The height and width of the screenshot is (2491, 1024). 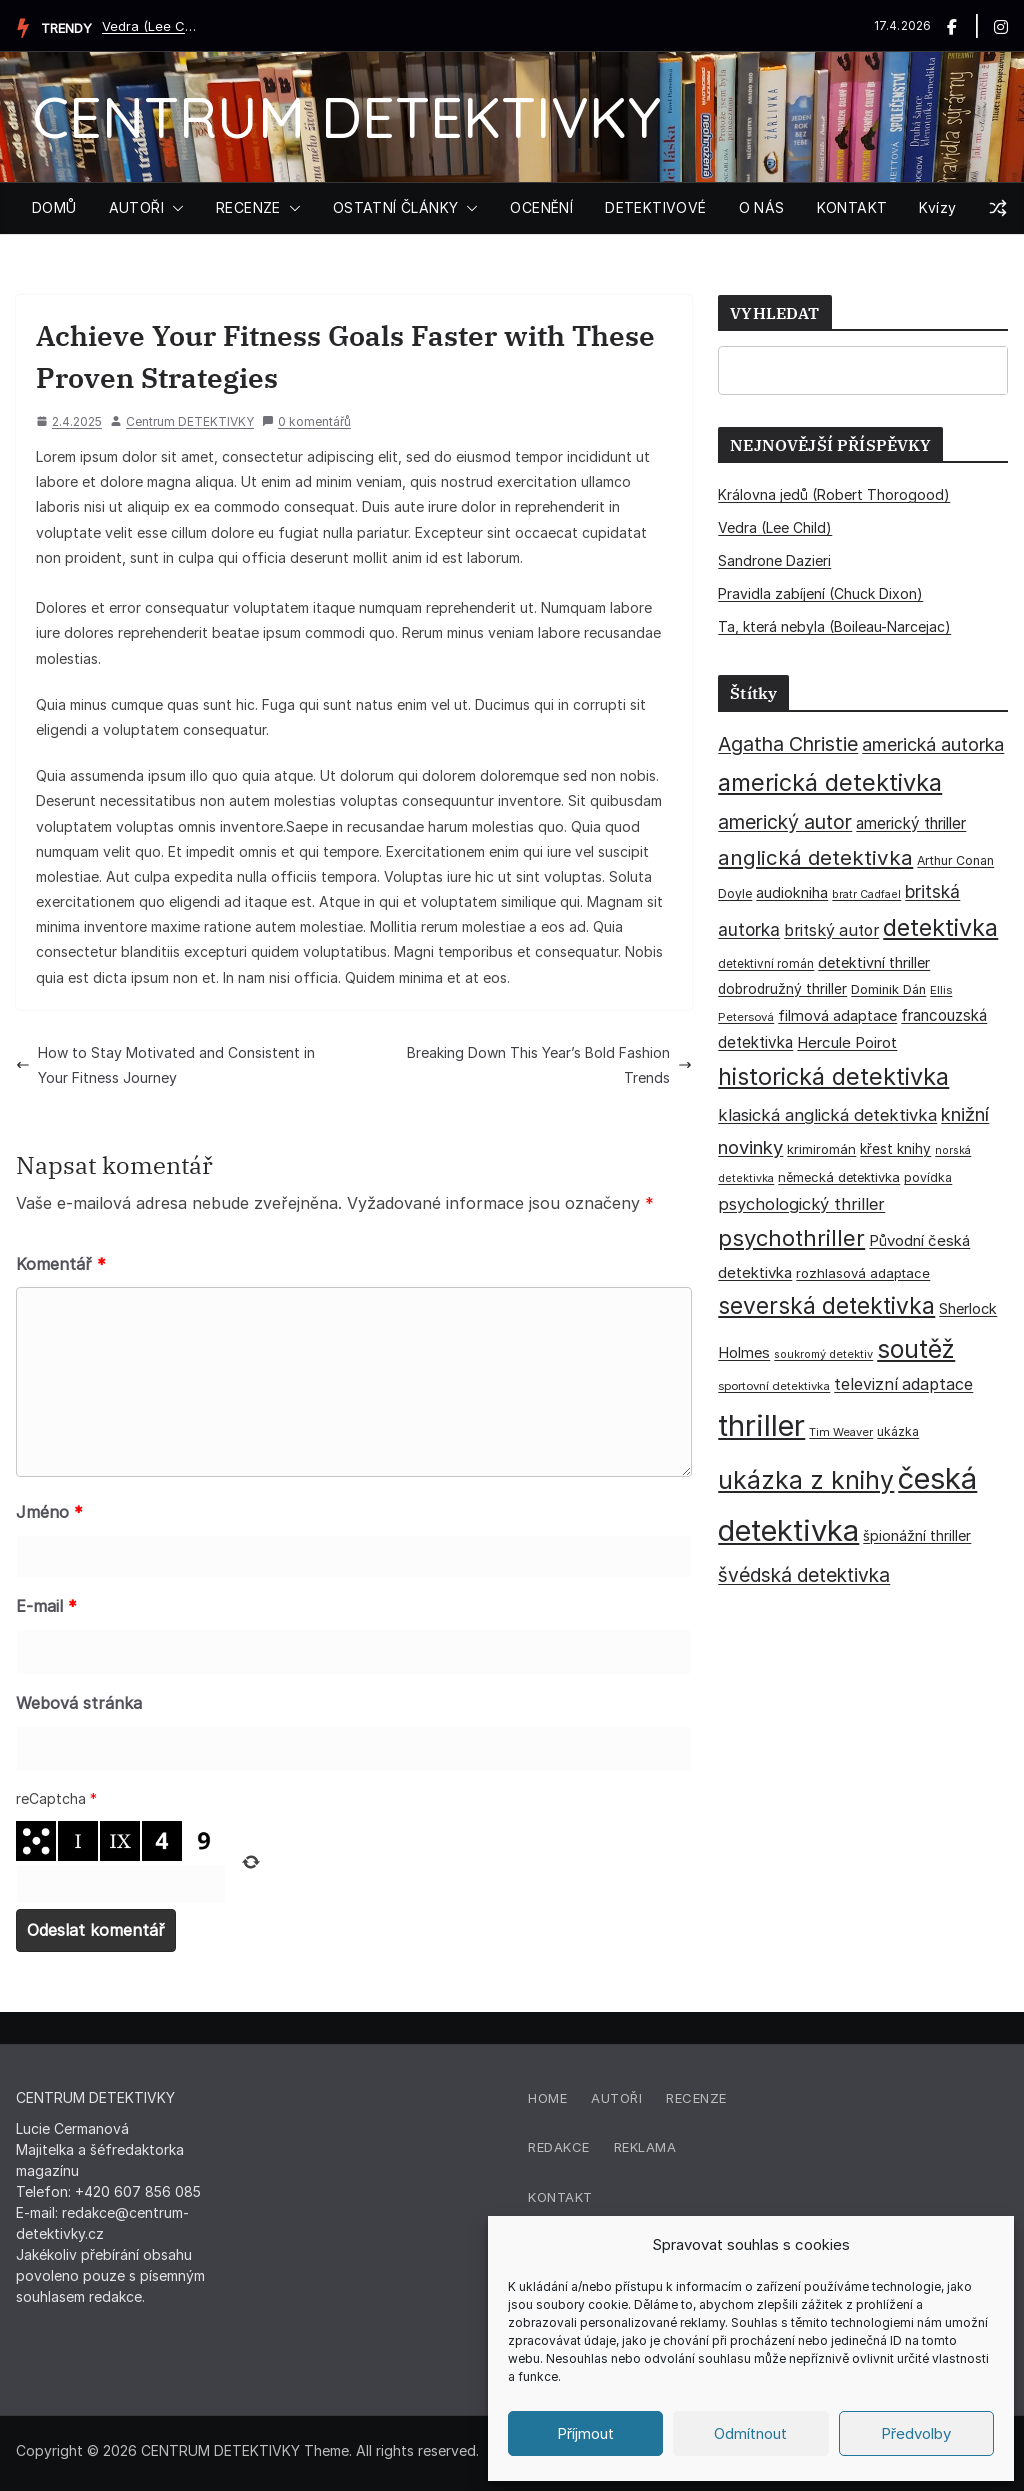 What do you see at coordinates (916, 2433) in the screenshot?
I see `Předvolby` at bounding box center [916, 2433].